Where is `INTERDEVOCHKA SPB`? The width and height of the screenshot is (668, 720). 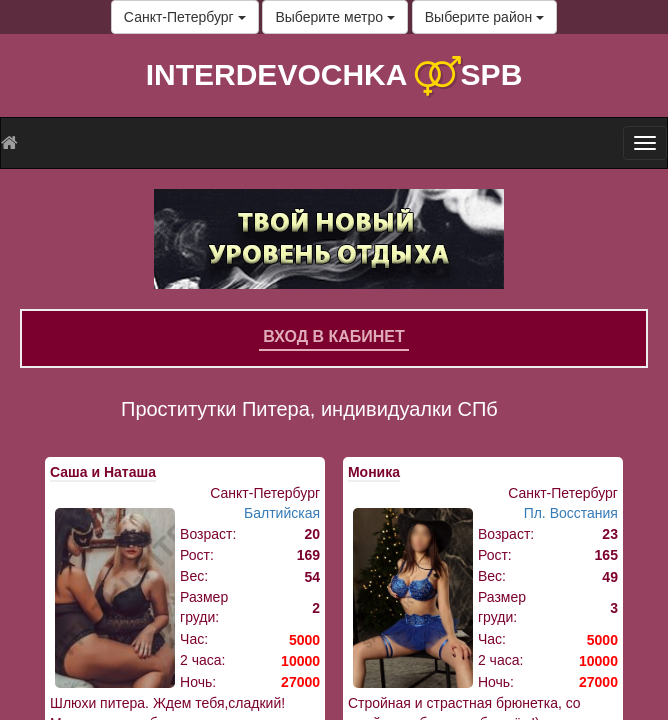
INTERDEVOCHKA SPB is located at coordinates (334, 74).